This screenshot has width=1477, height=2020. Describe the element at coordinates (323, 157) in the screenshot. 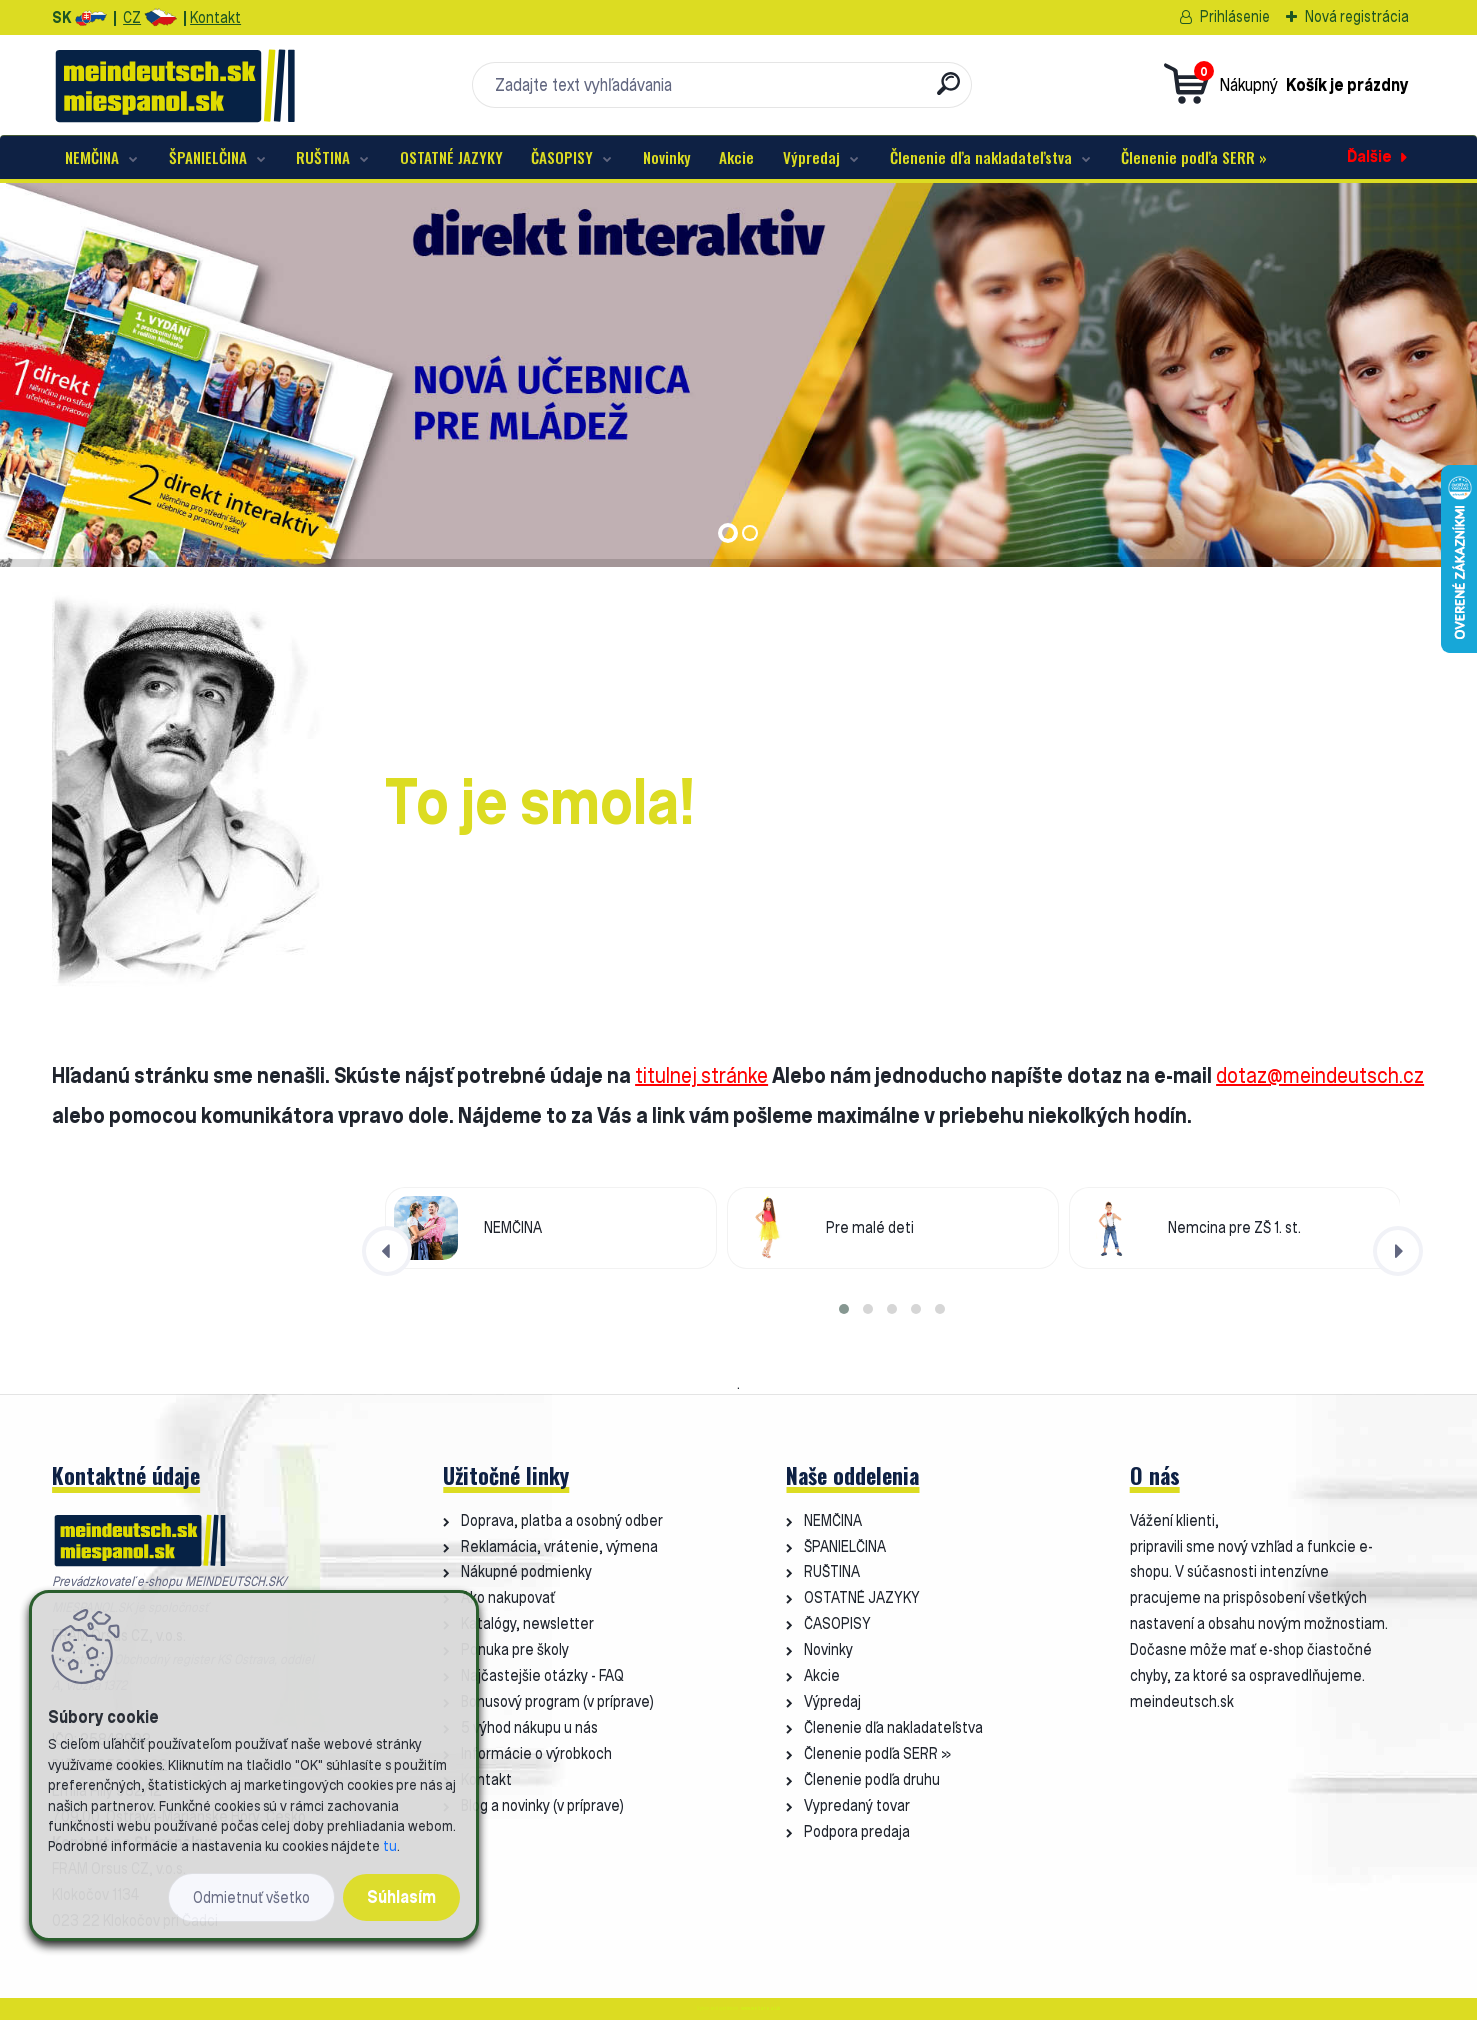

I see `RUŠTINA` at that location.